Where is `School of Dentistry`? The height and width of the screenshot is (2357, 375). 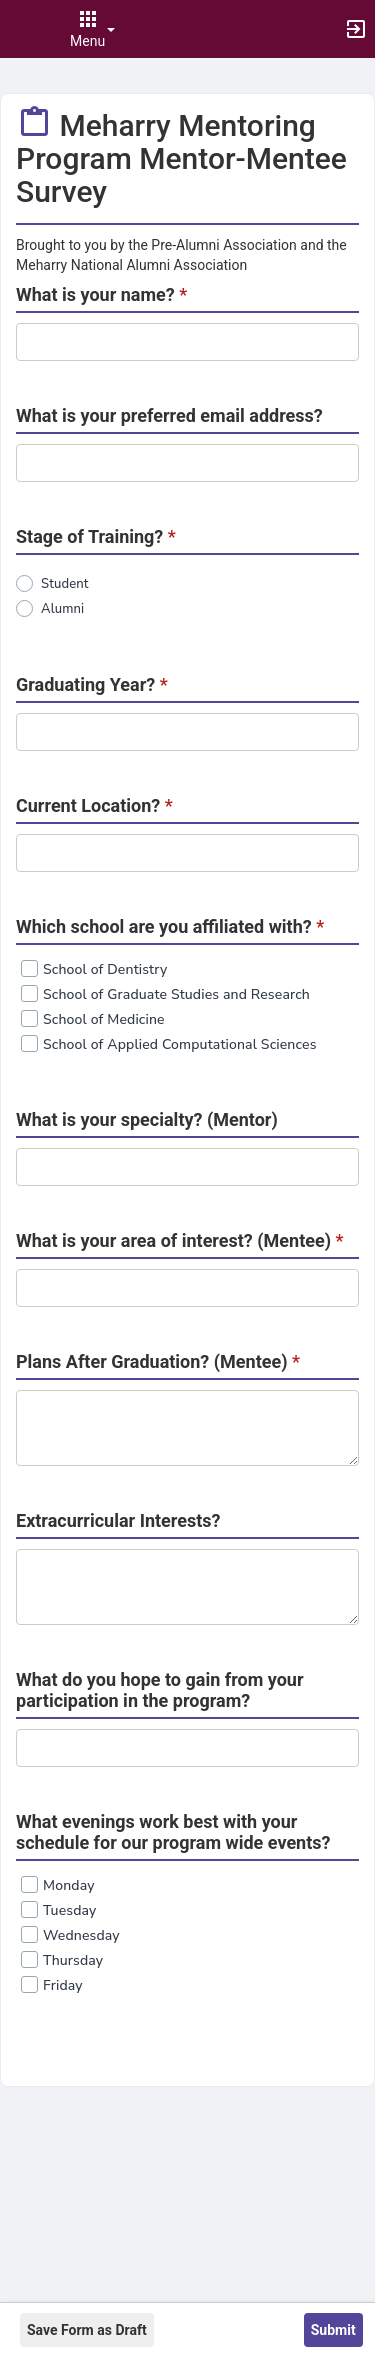 School of Dentistry is located at coordinates (105, 969).